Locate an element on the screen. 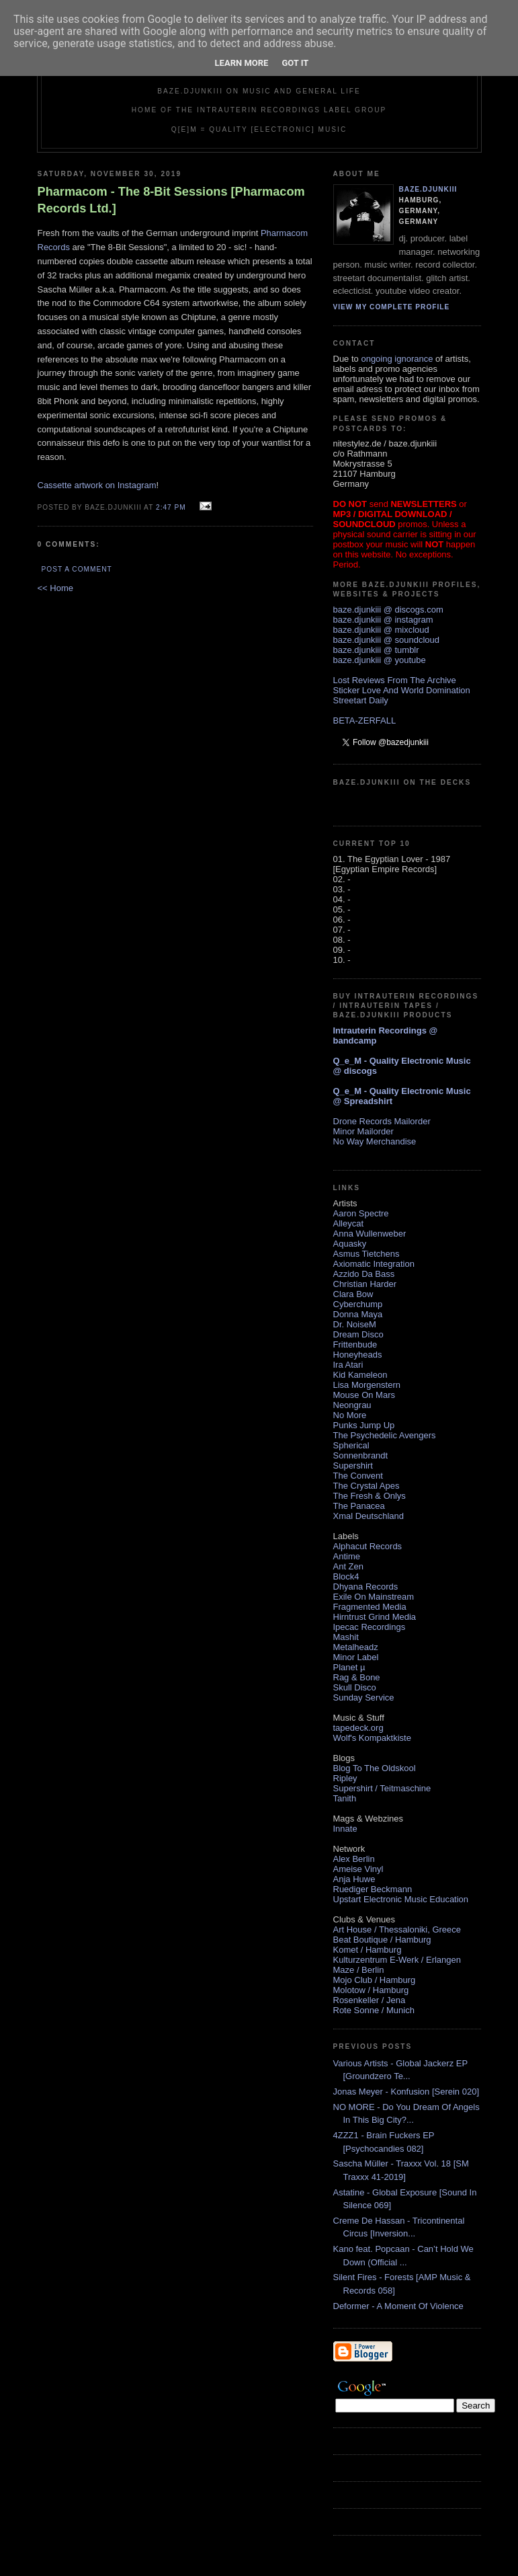  Block4 is located at coordinates (346, 1576).